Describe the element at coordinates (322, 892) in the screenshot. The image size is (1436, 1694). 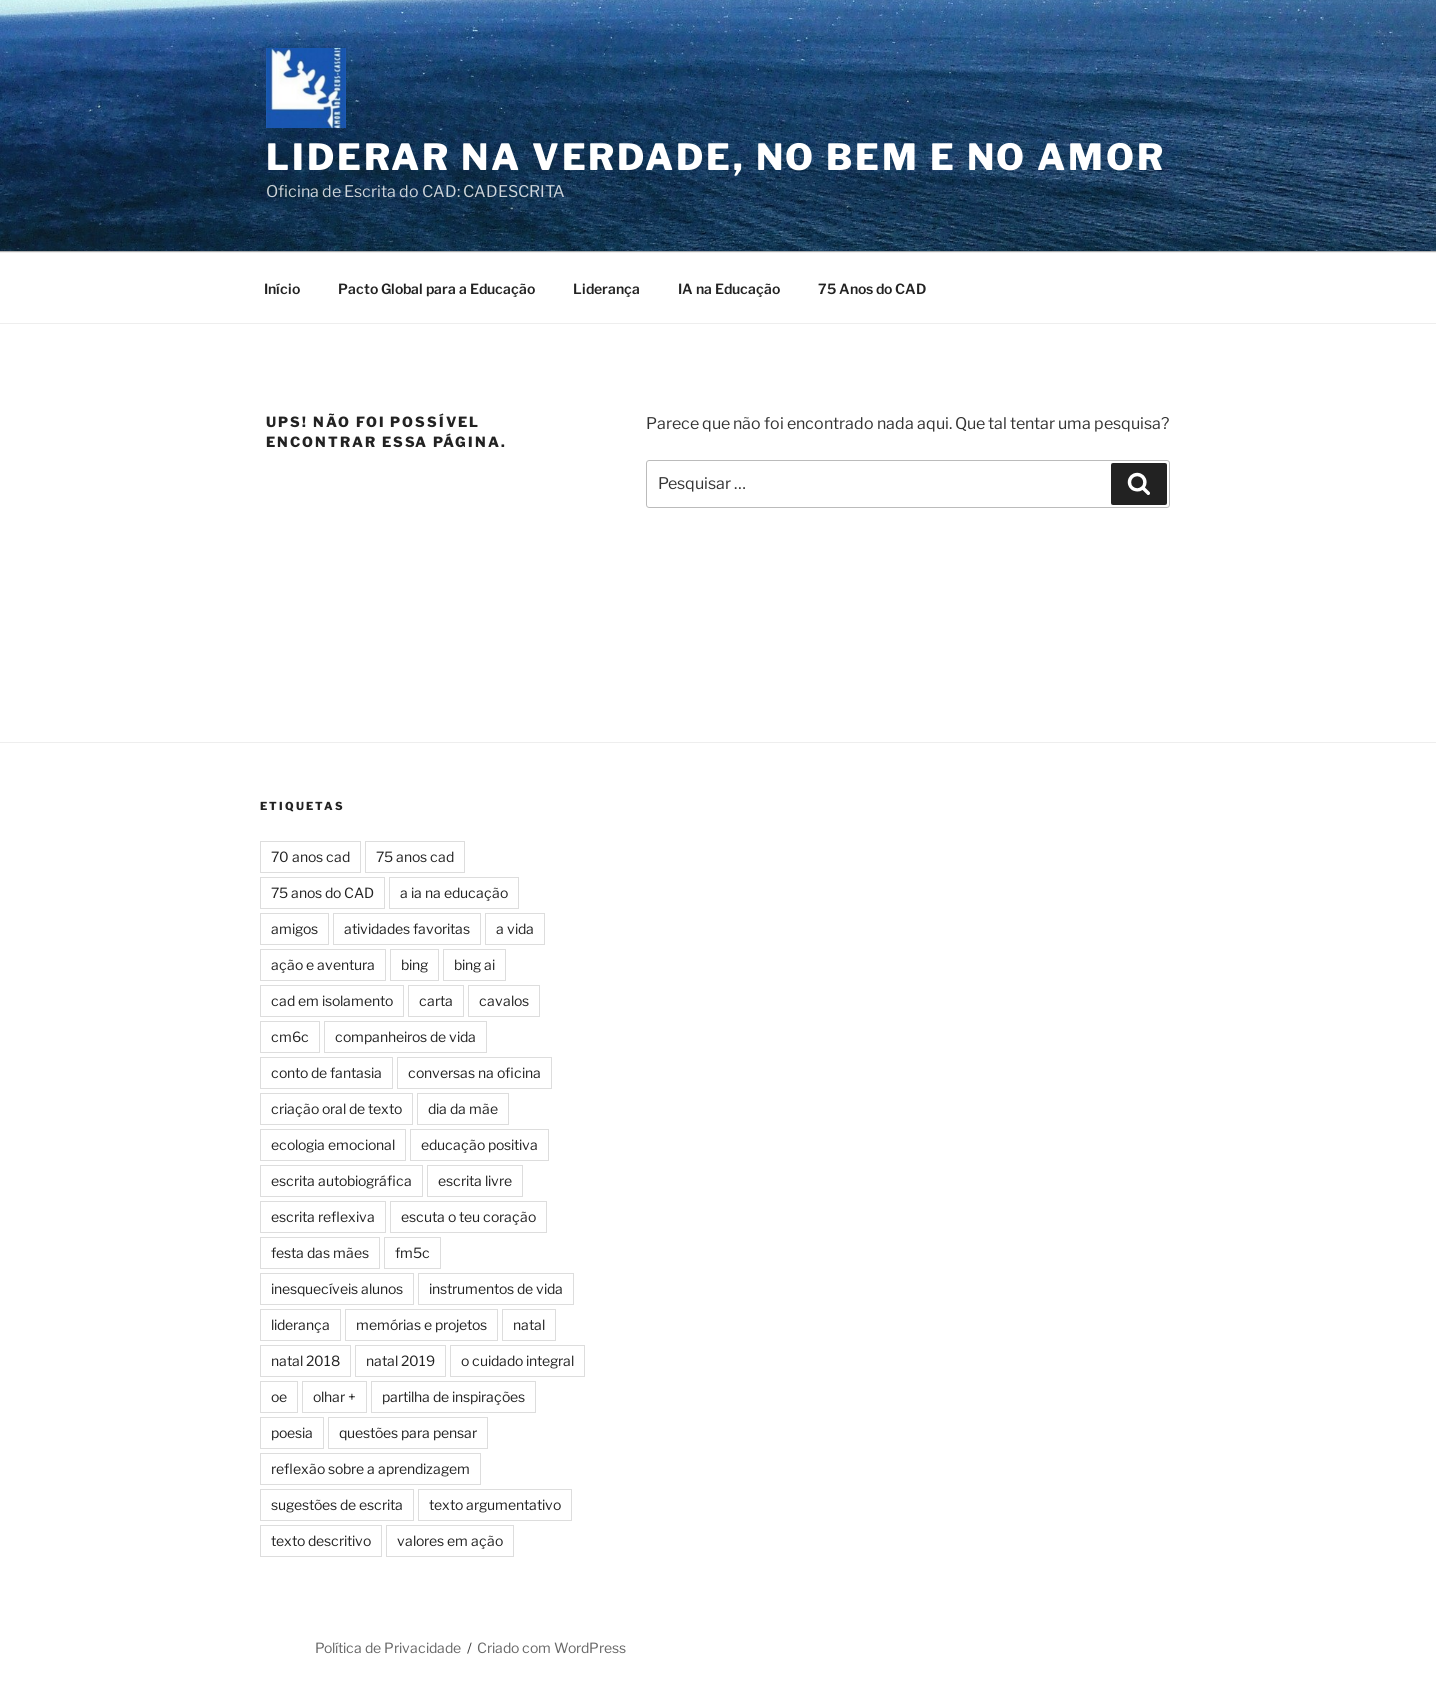
I see `75 anos do CAD` at that location.